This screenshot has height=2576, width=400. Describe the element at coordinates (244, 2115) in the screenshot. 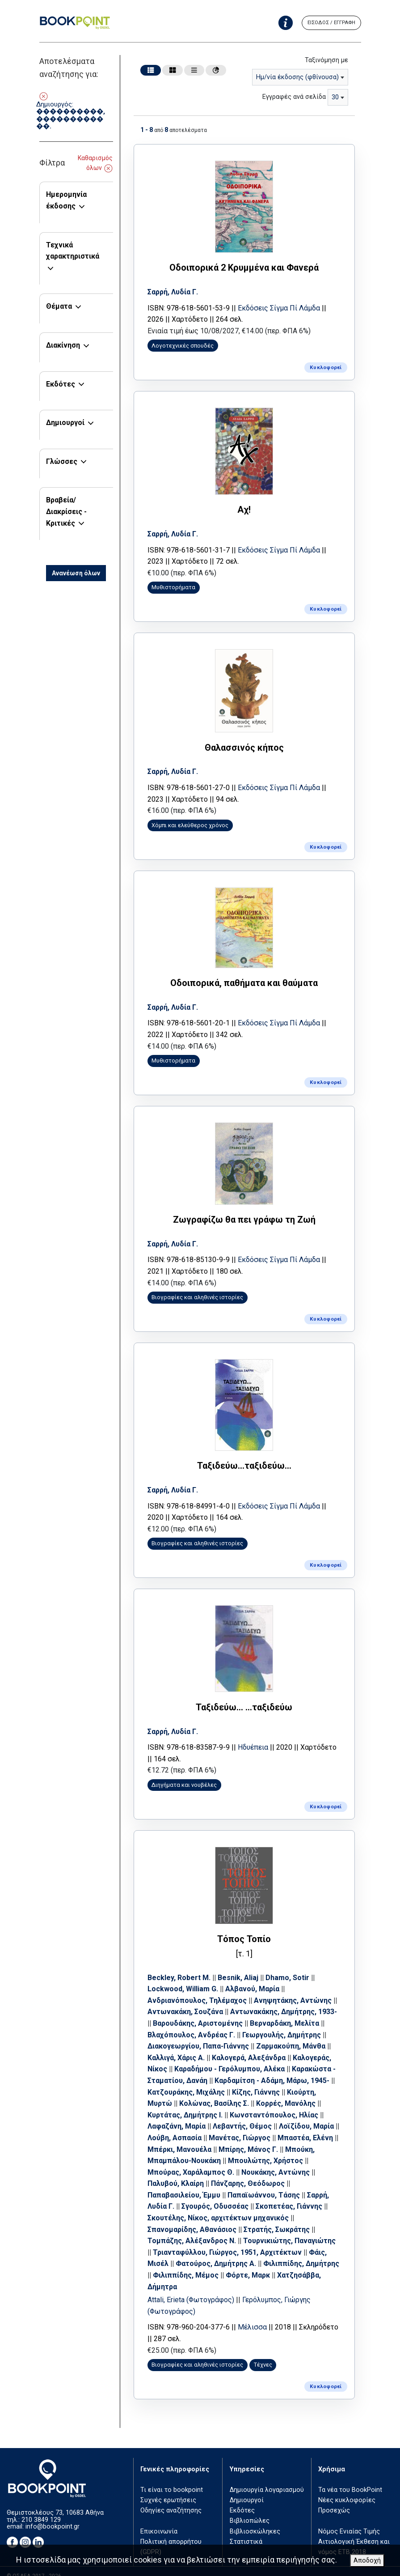

I see `Λεβαντής, Θέμος` at that location.